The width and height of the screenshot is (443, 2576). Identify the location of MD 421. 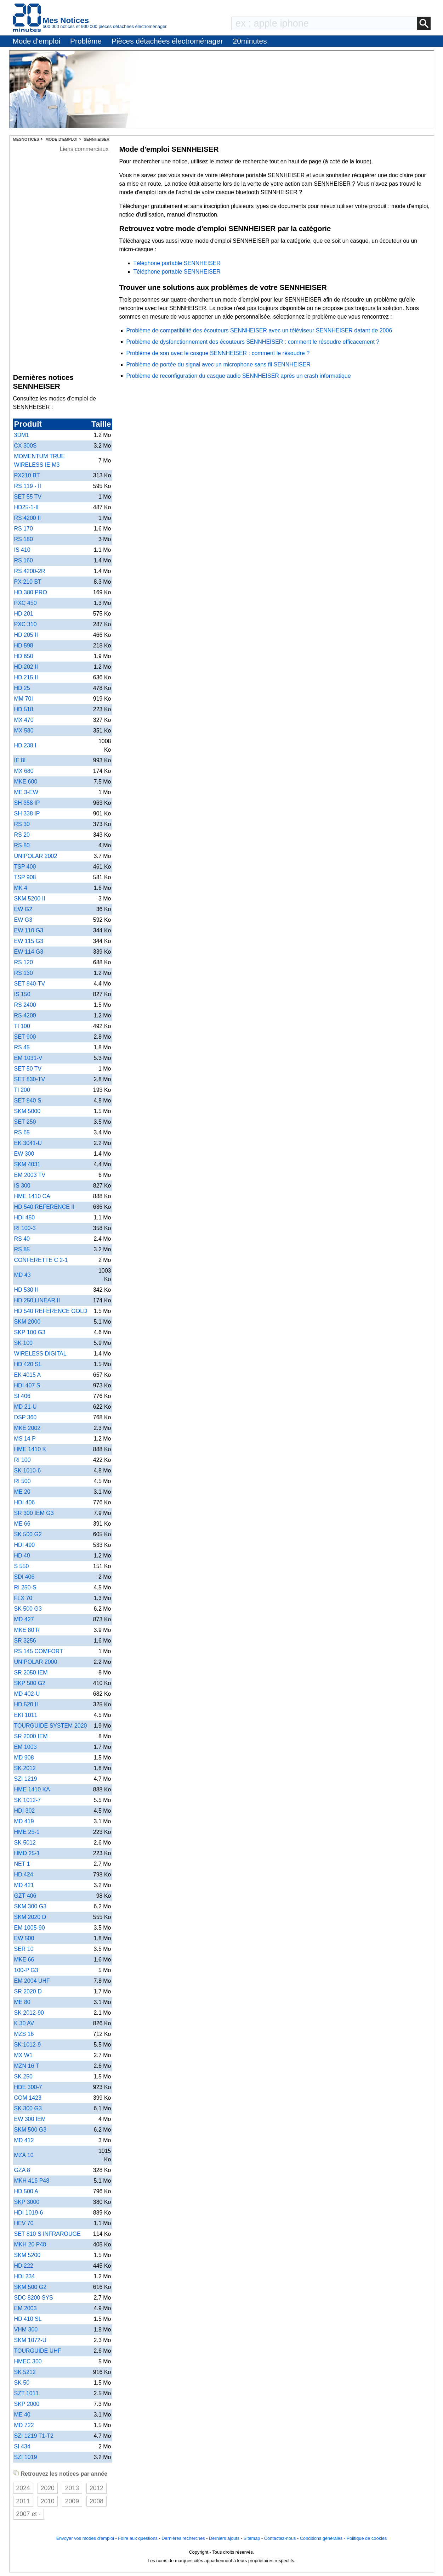
(24, 1885).